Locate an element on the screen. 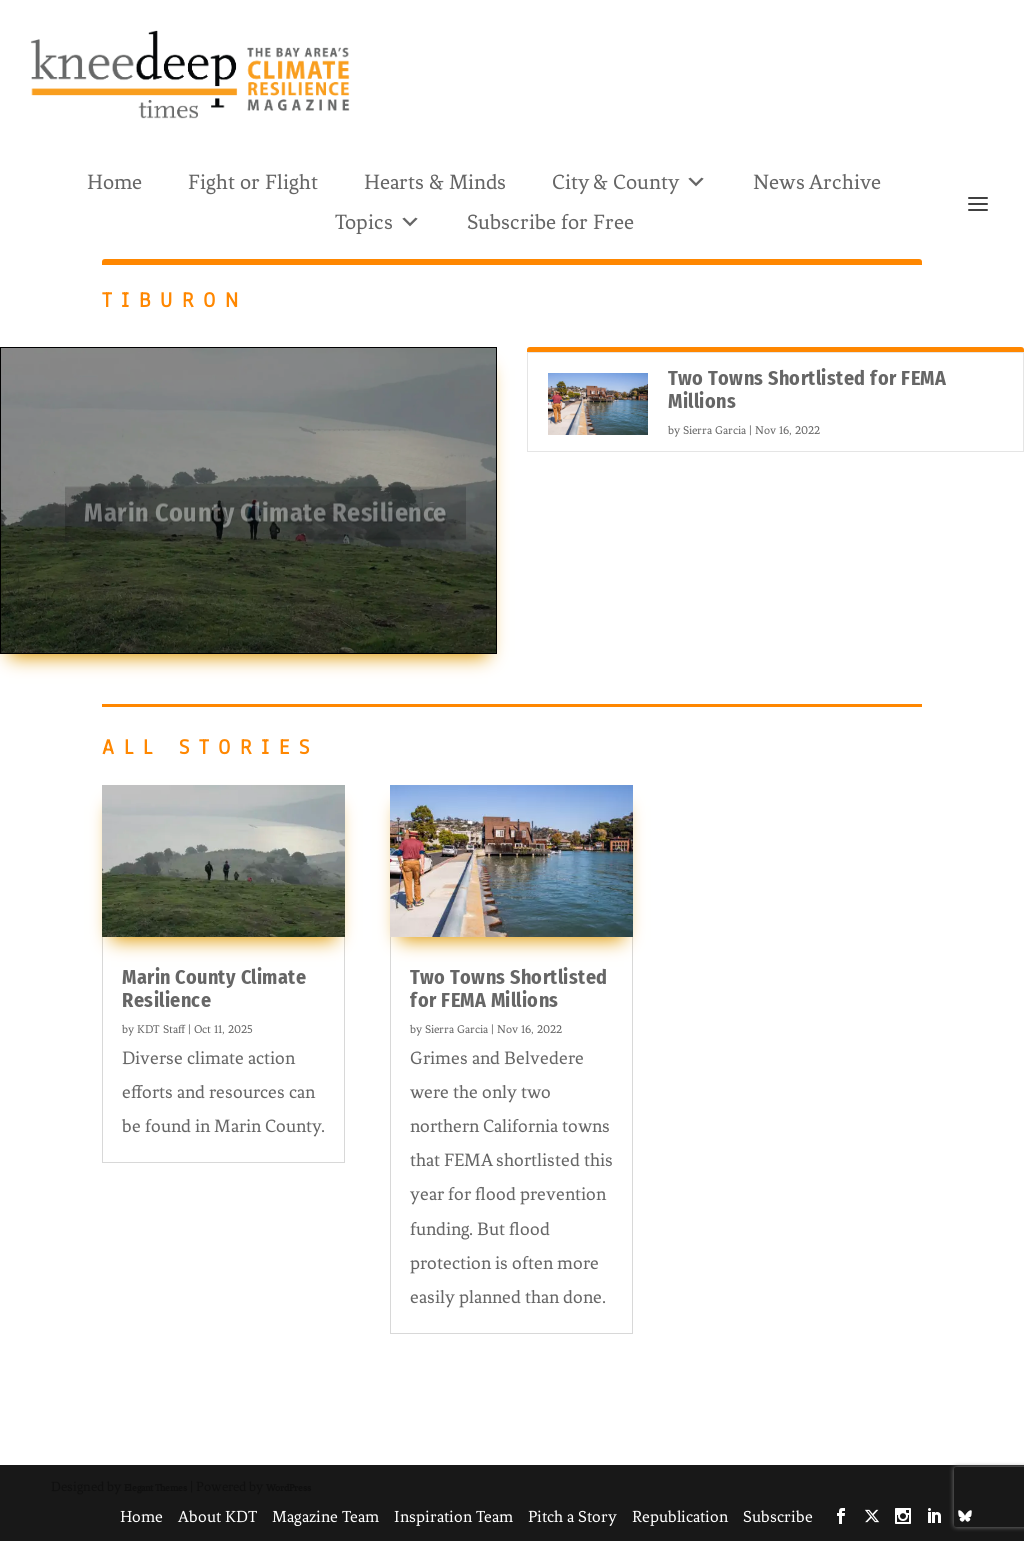 The image size is (1024, 1541). Hearts & Minds [link] is located at coordinates (435, 182).